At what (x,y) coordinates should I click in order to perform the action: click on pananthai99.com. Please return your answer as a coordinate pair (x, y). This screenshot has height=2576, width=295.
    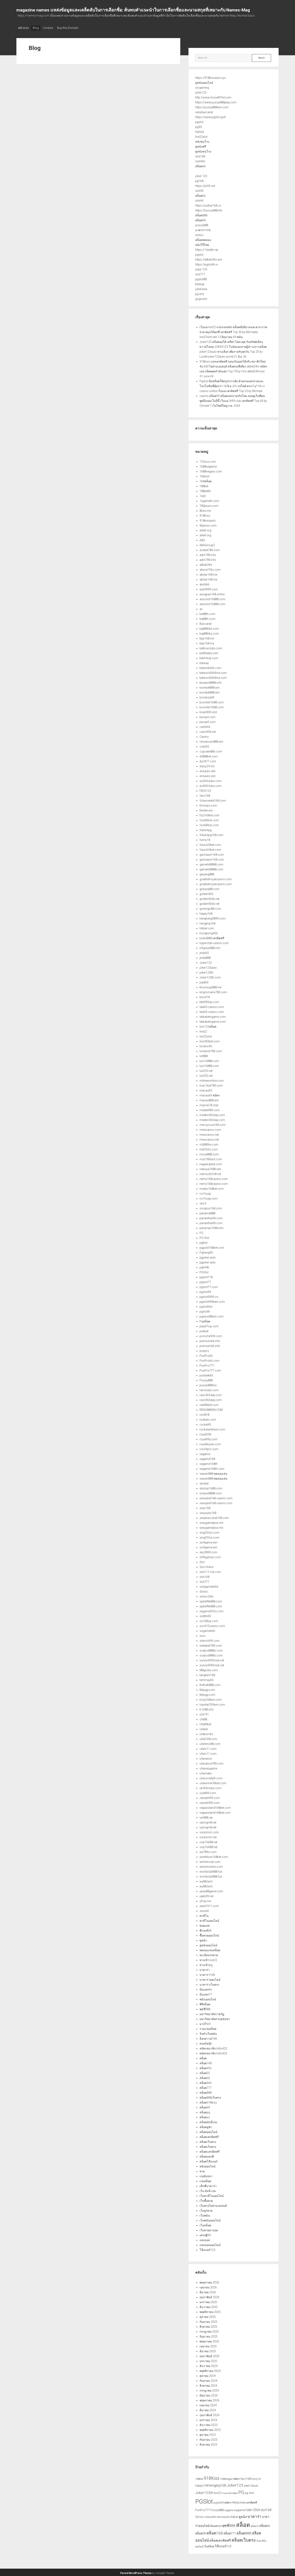
    Looking at the image, I should click on (211, 1217).